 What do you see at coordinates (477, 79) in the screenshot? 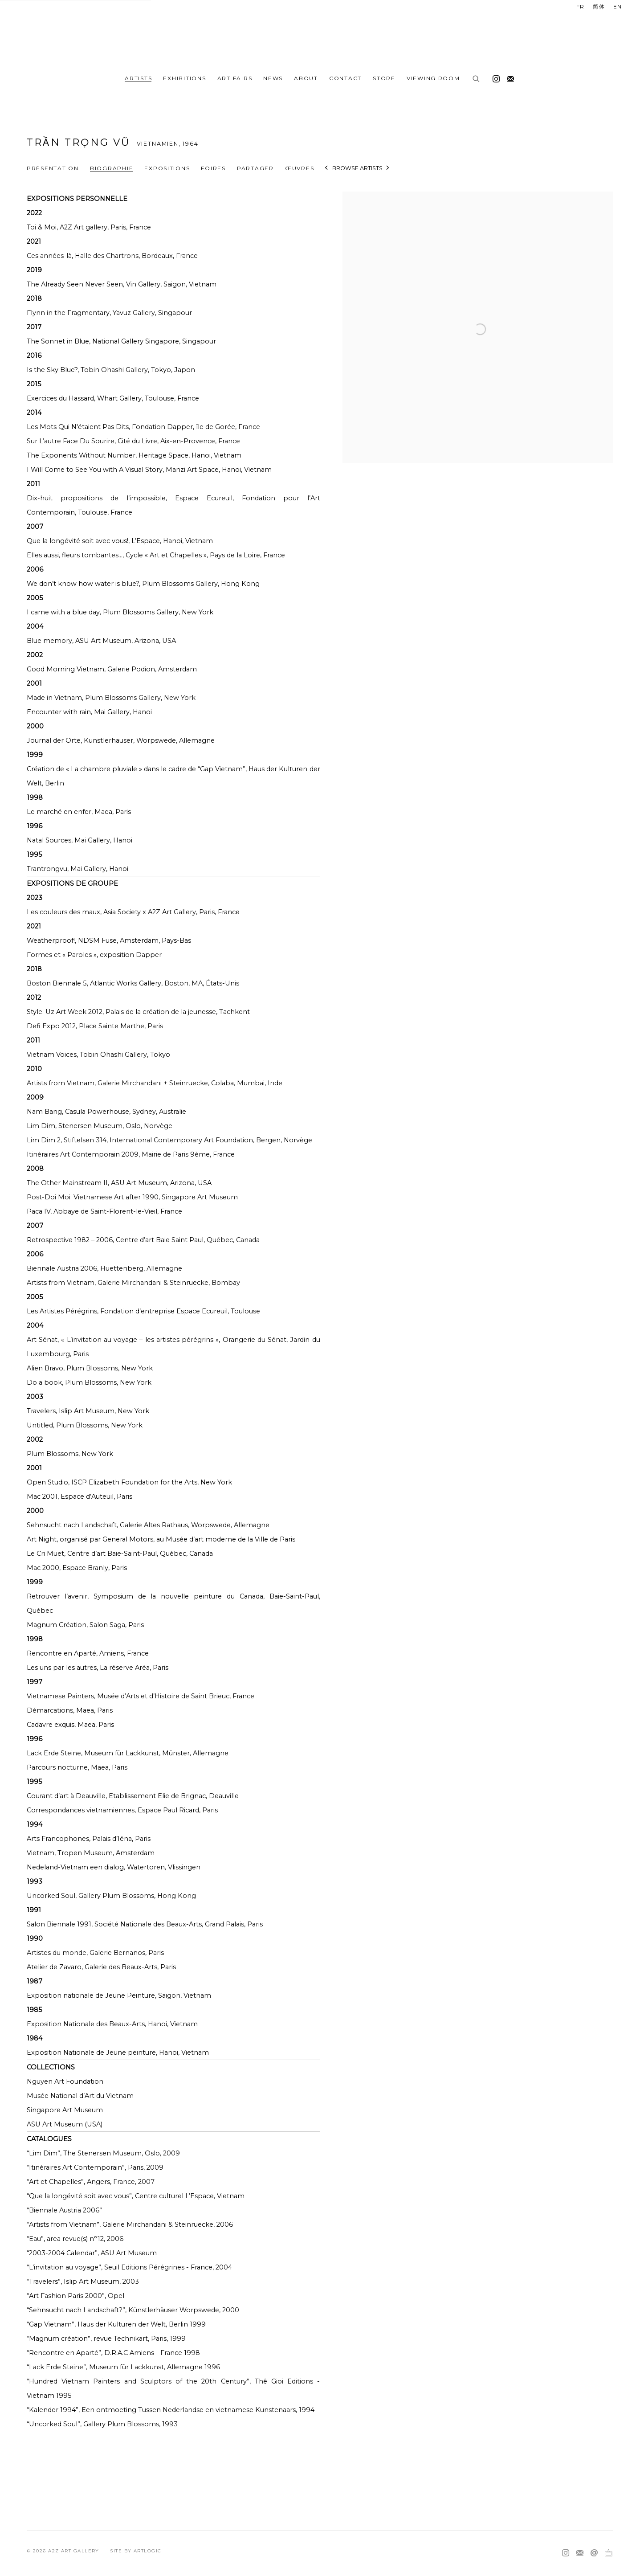
I see `[Submit search]` at bounding box center [477, 79].